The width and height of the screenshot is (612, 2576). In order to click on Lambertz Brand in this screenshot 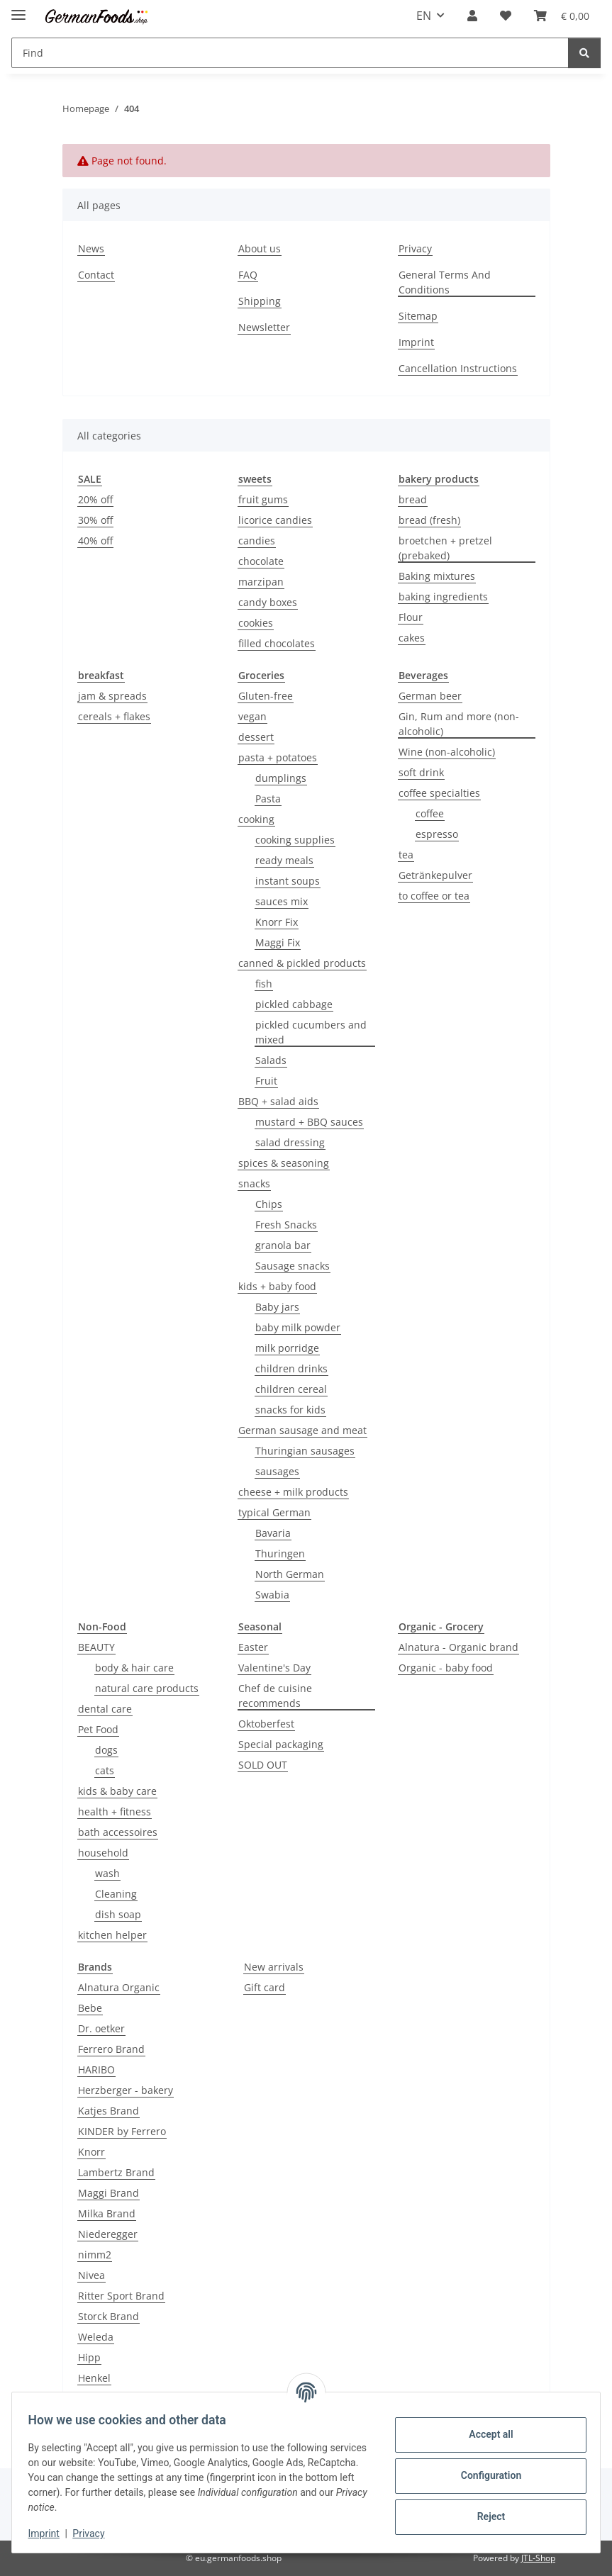, I will do `click(116, 2172)`.